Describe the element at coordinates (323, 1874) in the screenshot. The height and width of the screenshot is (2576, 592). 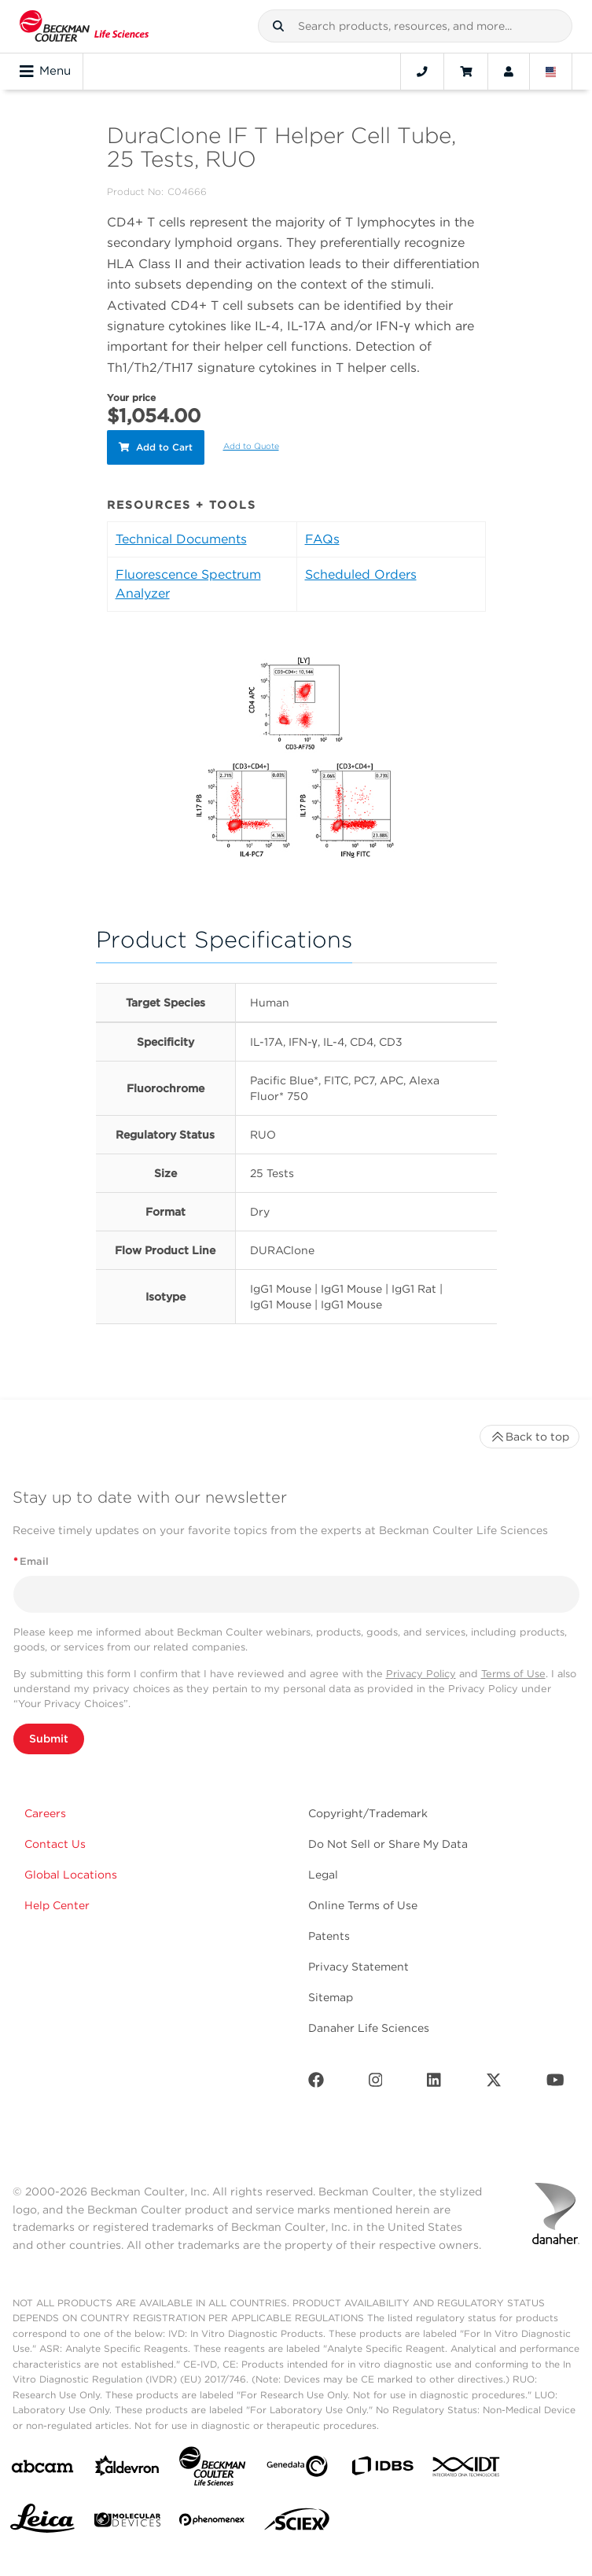
I see `Legal` at that location.